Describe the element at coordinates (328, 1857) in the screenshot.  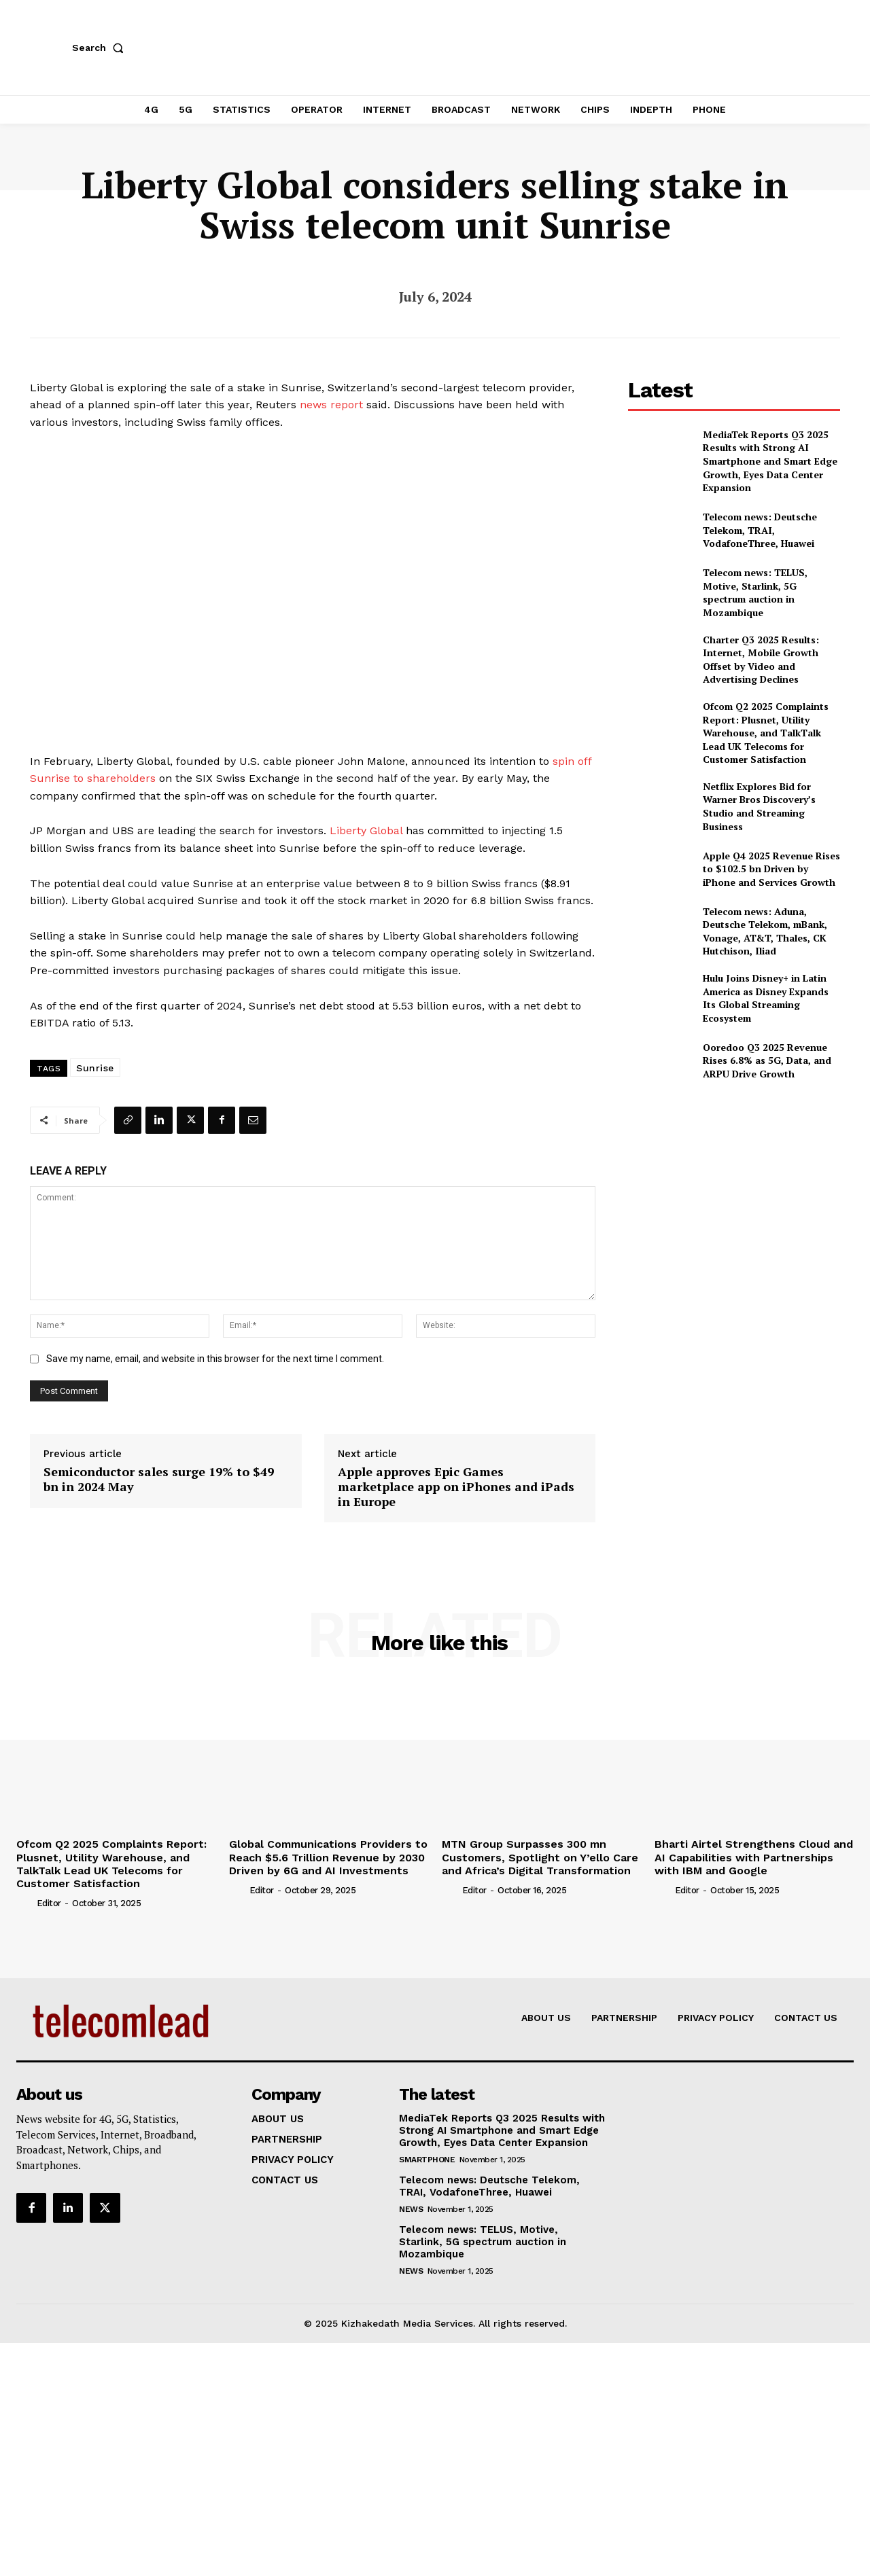
I see `Global Communications Providers to Reach $5.6 Trillion Revenue by 2030 Driven by 6G and AI Investments` at that location.